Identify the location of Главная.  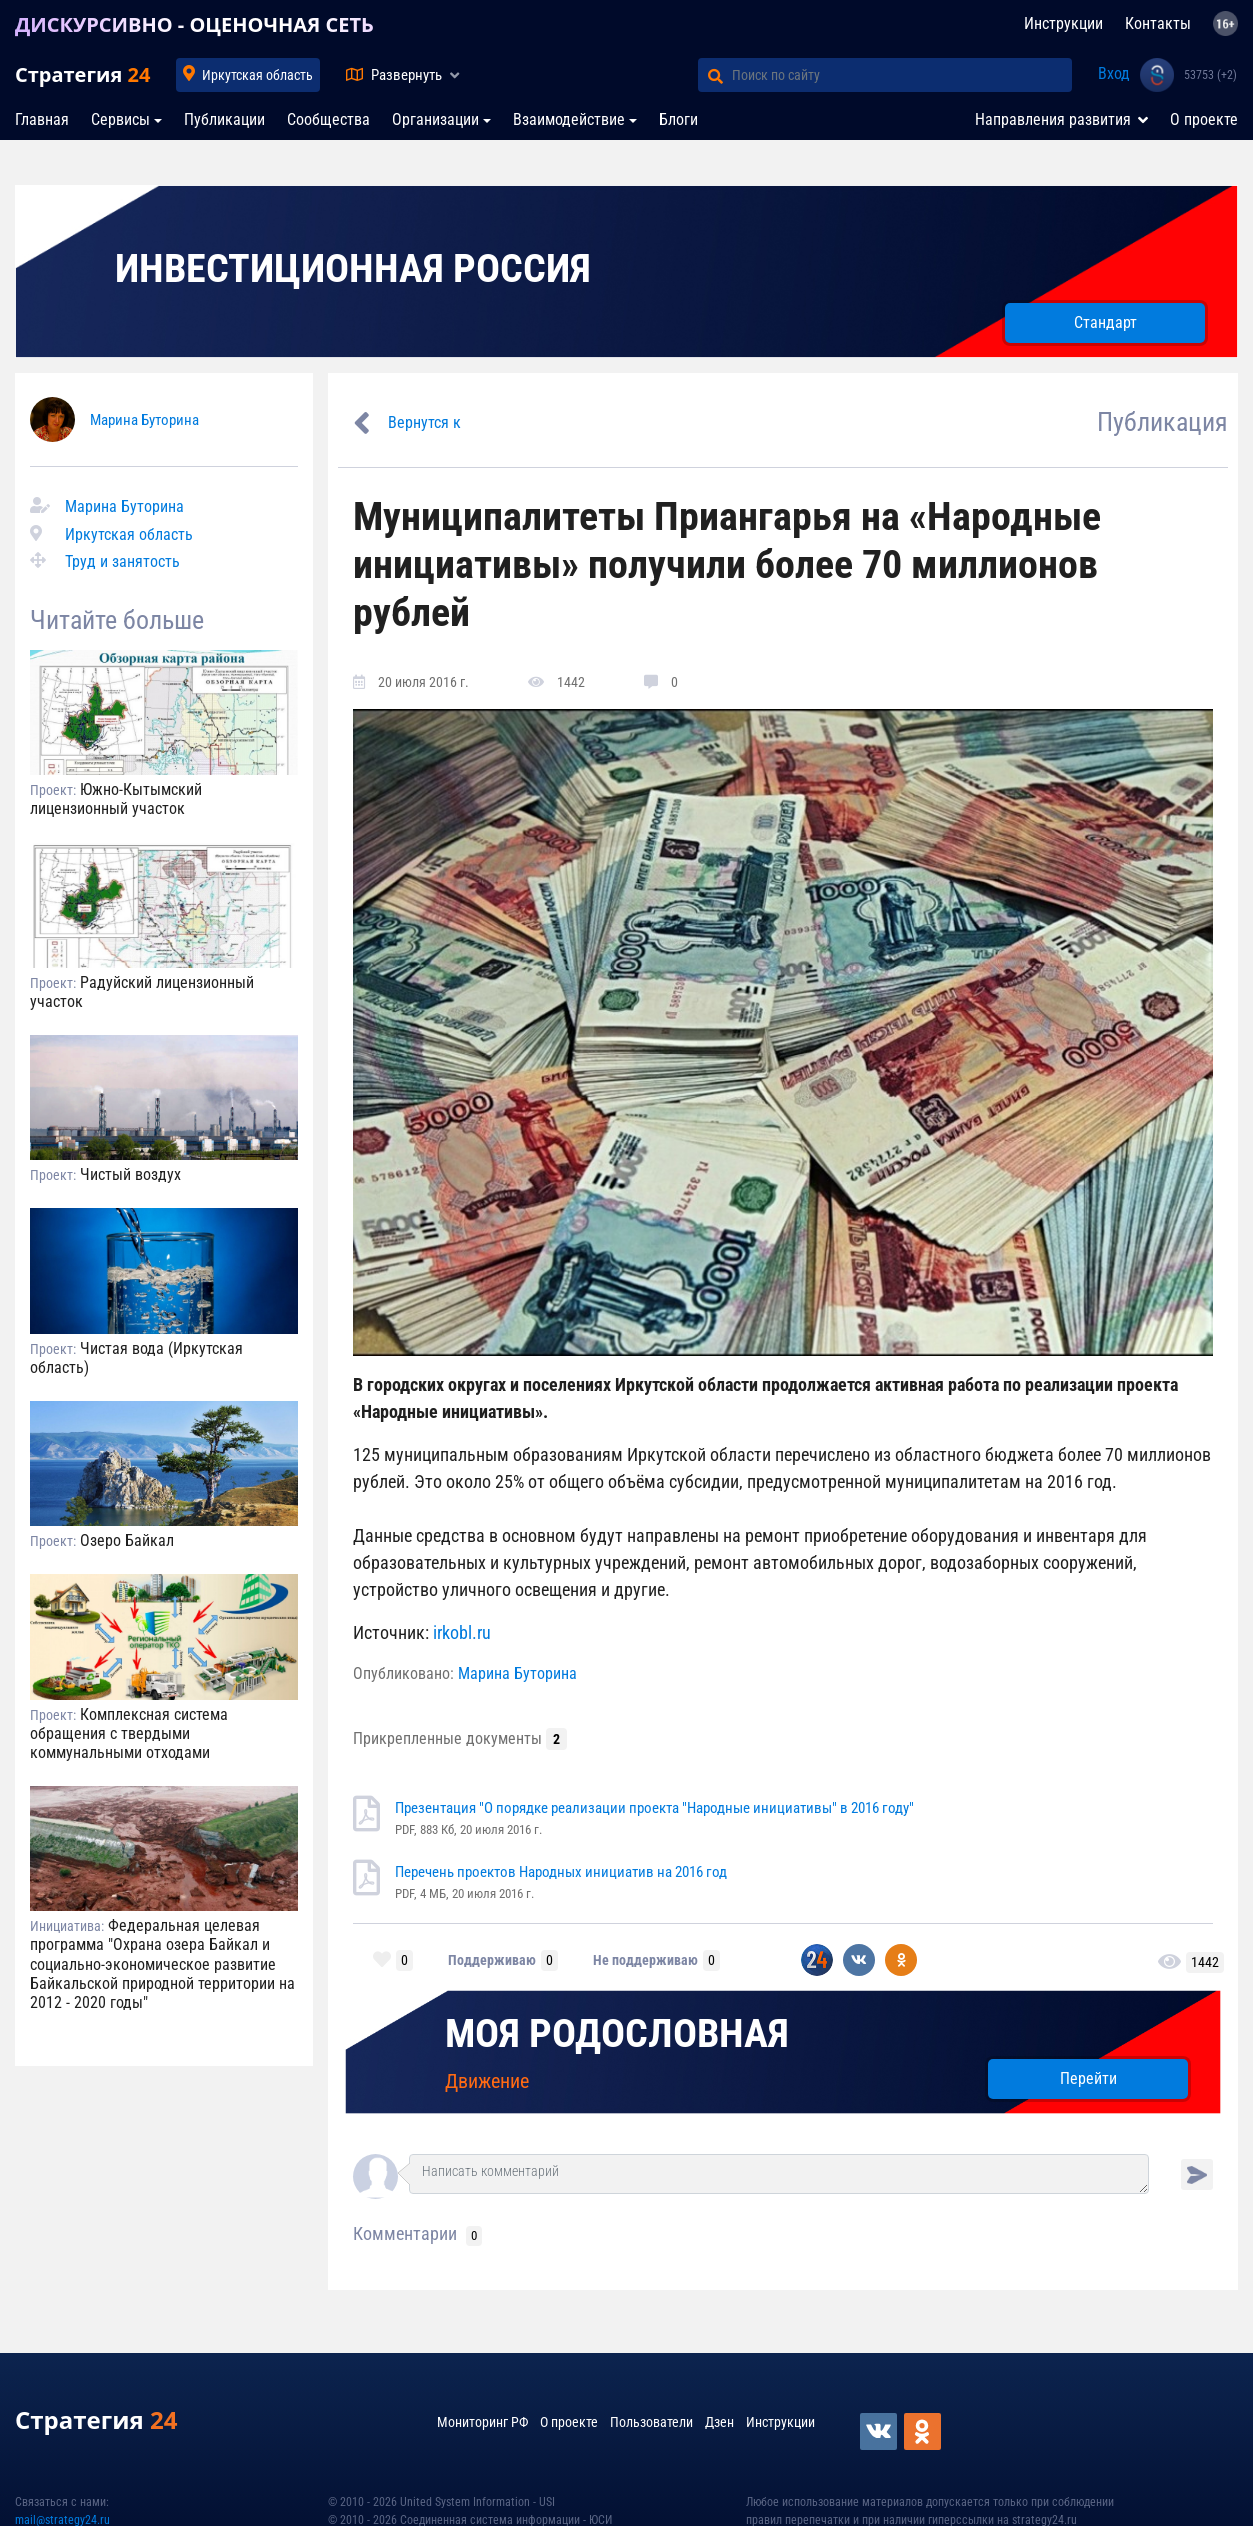
(42, 119).